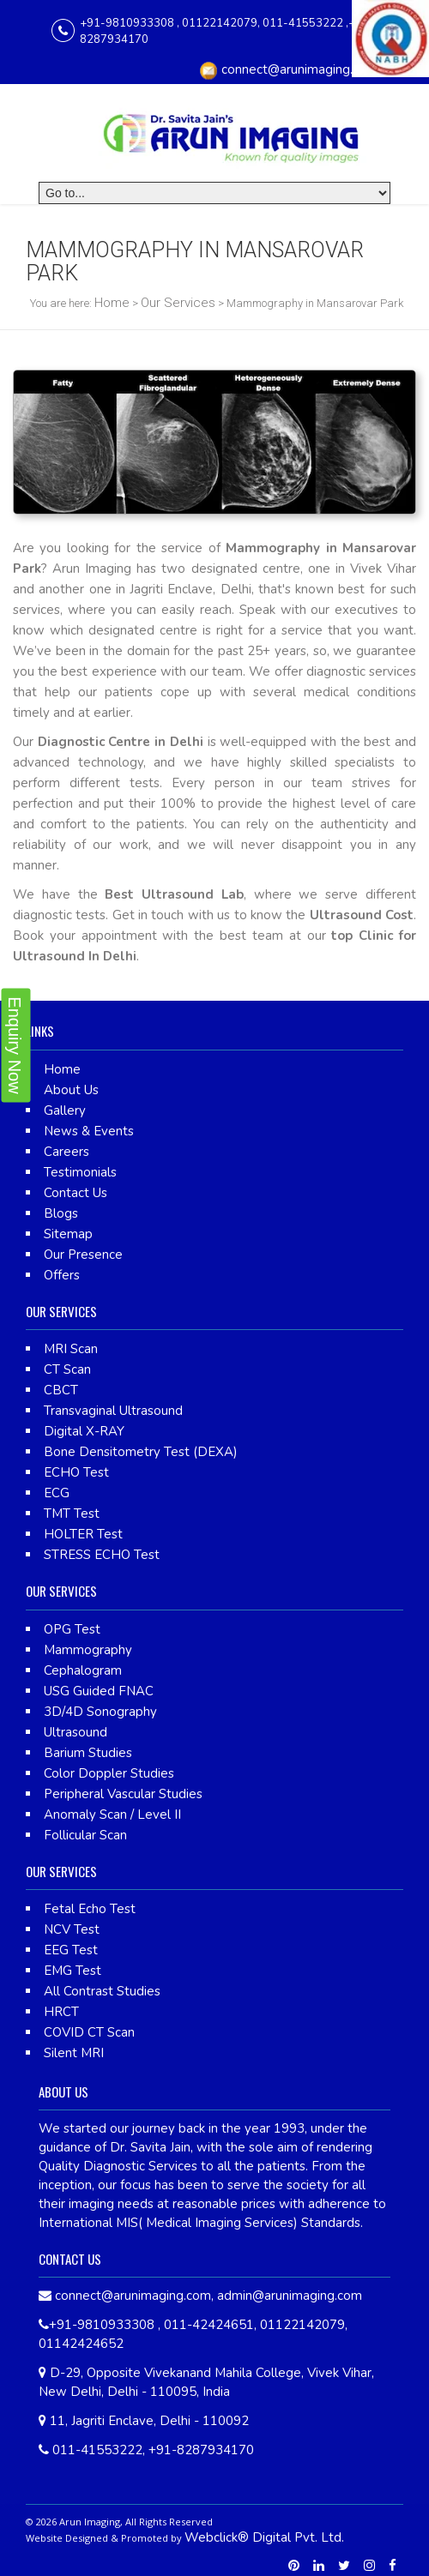 The width and height of the screenshot is (429, 2576). I want to click on Mammography, so click(88, 1649).